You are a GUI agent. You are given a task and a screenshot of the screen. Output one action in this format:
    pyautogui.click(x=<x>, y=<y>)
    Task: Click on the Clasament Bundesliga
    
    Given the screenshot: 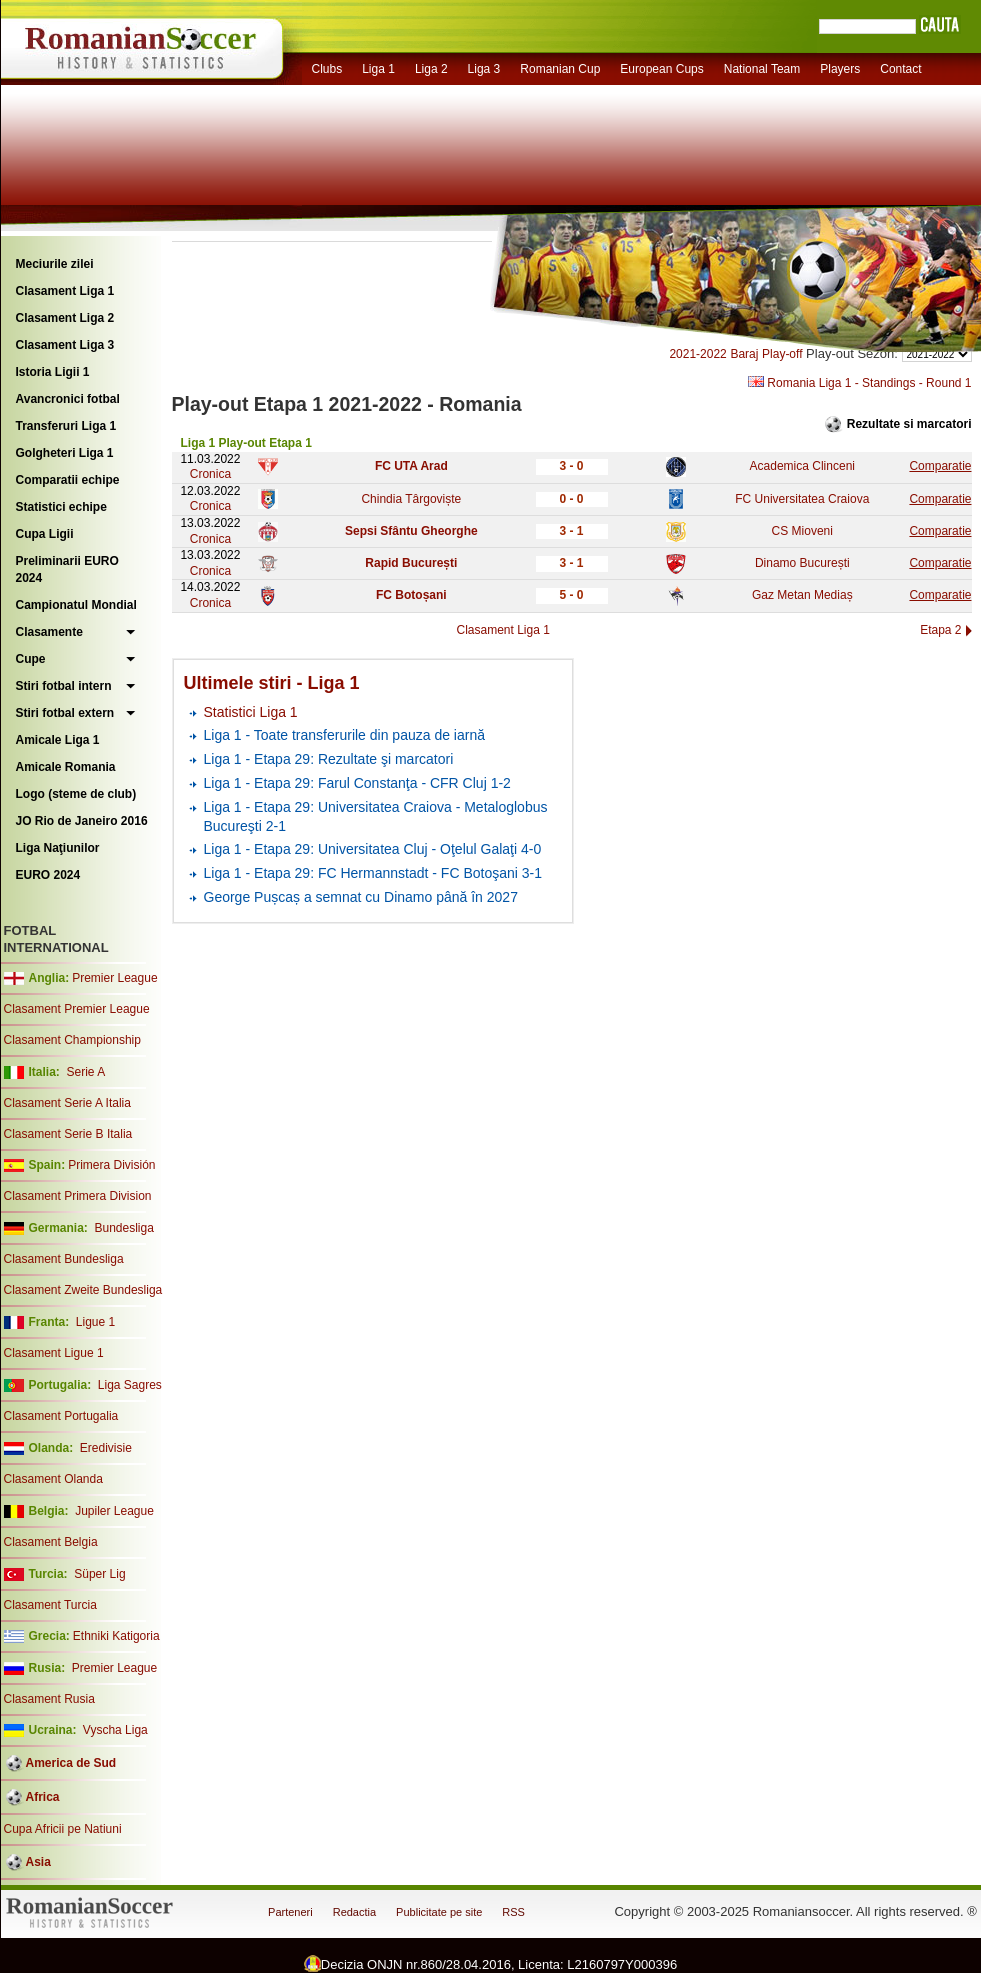 What is the action you would take?
    pyautogui.click(x=64, y=1259)
    